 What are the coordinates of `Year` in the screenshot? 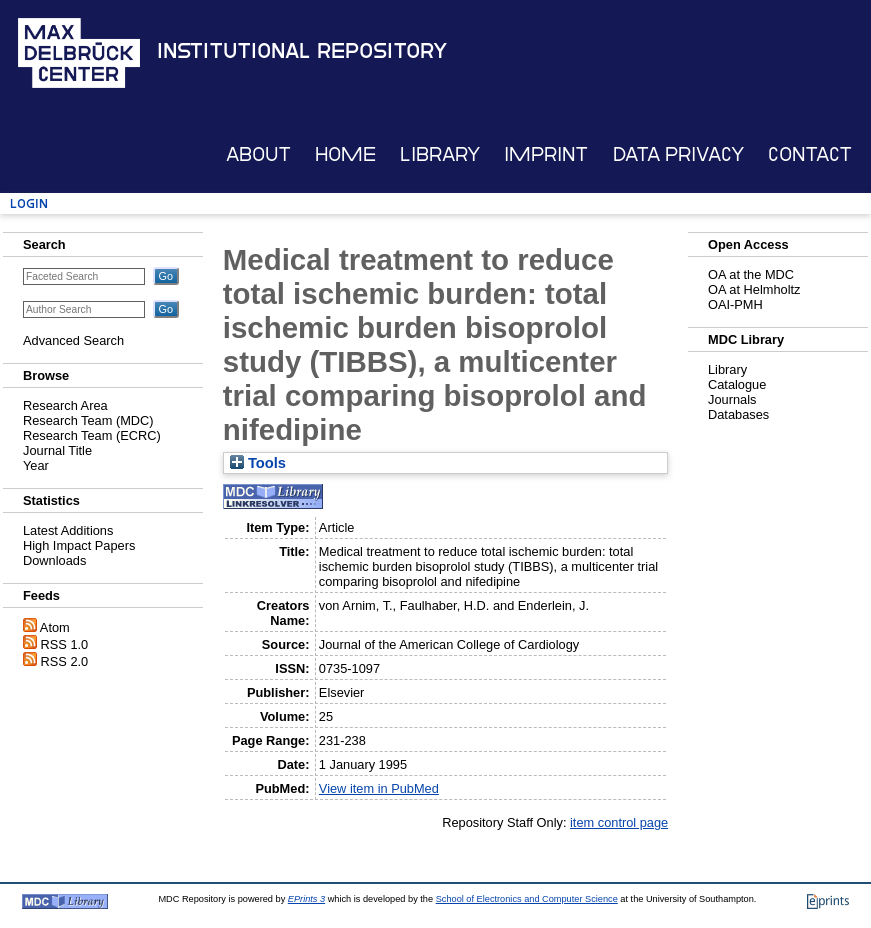 It's located at (36, 465).